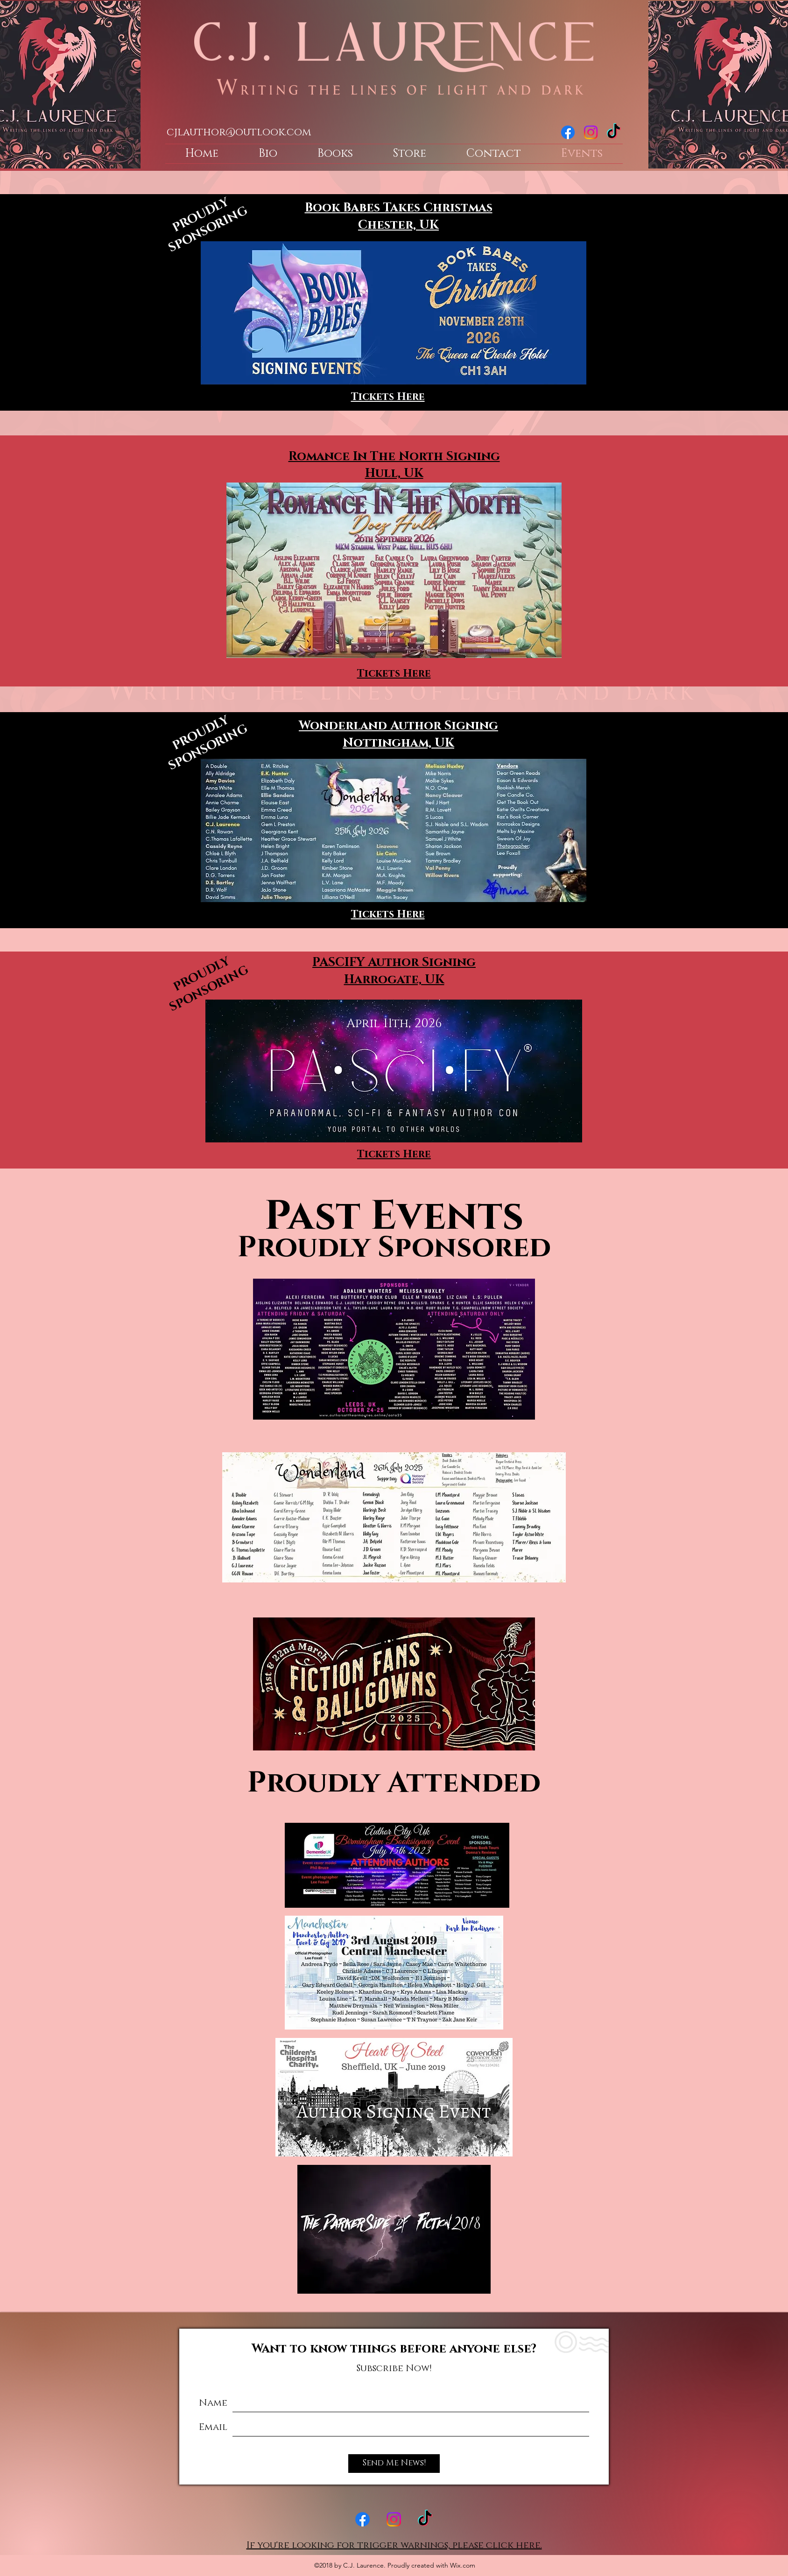  What do you see at coordinates (591, 132) in the screenshot?
I see `[instagram]` at bounding box center [591, 132].